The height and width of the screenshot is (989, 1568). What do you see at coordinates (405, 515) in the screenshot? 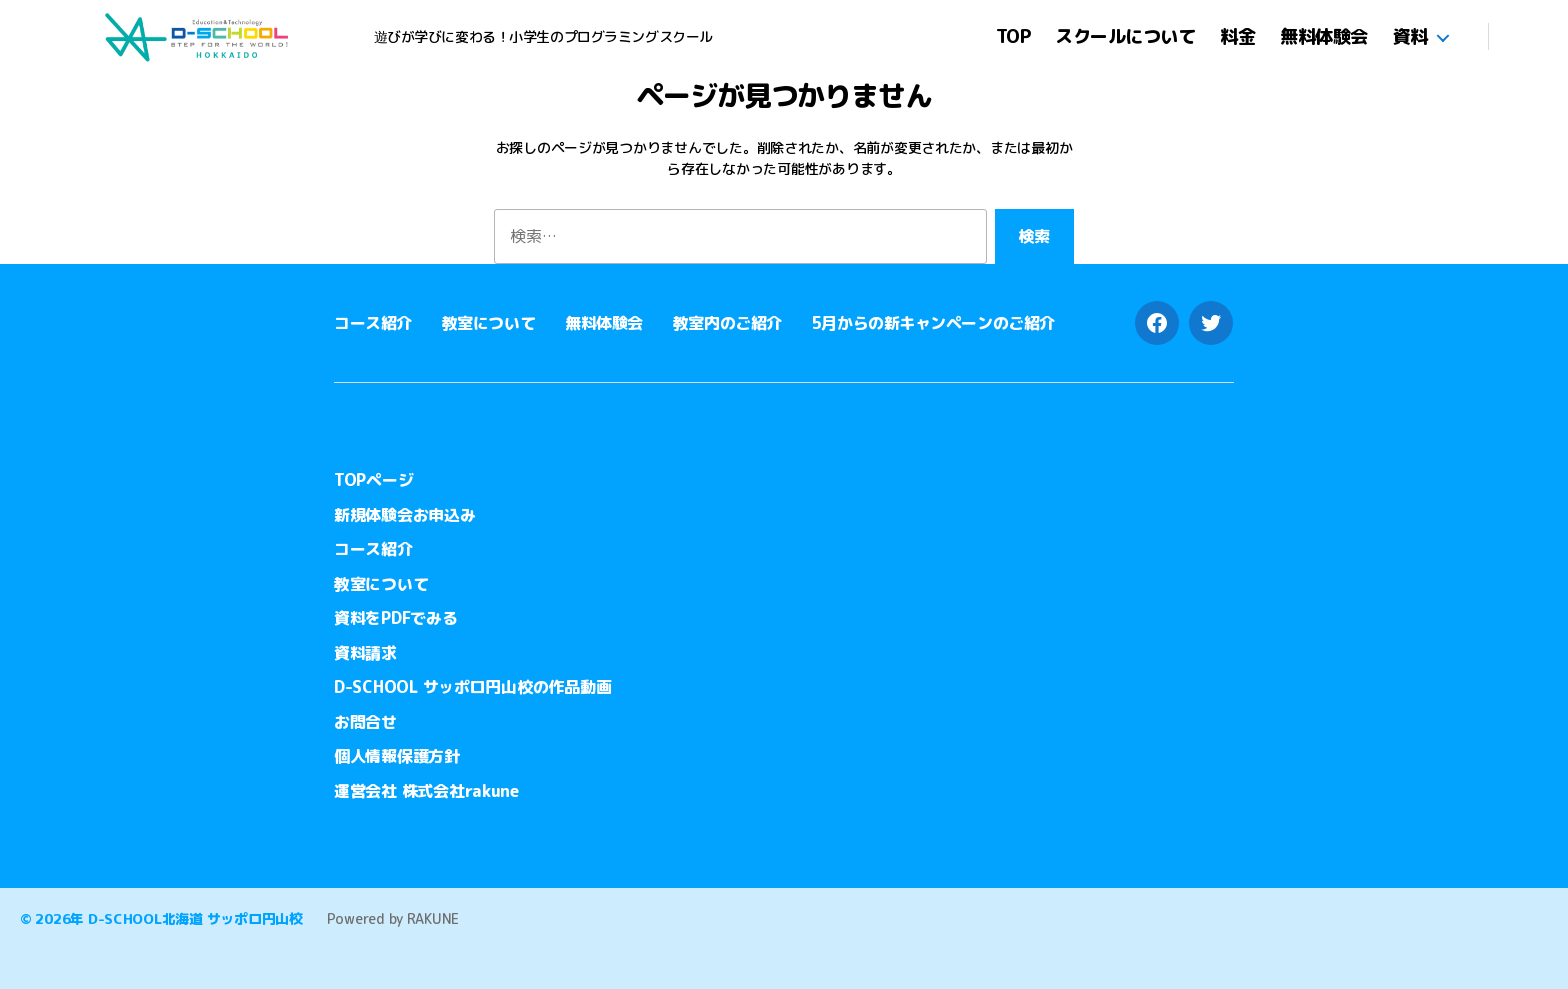
I see `新規体験会お申込み` at bounding box center [405, 515].